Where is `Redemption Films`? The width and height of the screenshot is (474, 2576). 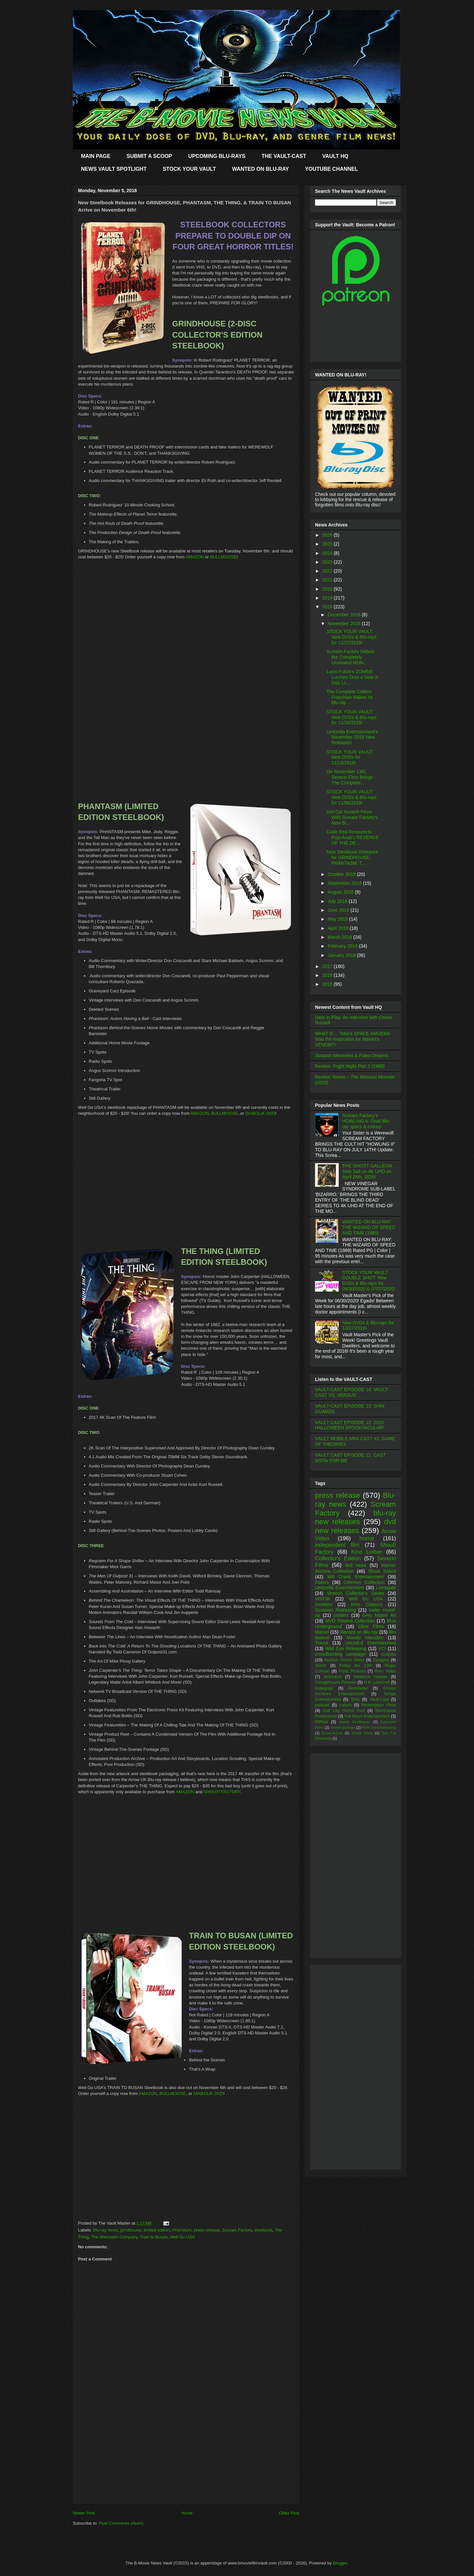
Redemption Films is located at coordinates (378, 1705).